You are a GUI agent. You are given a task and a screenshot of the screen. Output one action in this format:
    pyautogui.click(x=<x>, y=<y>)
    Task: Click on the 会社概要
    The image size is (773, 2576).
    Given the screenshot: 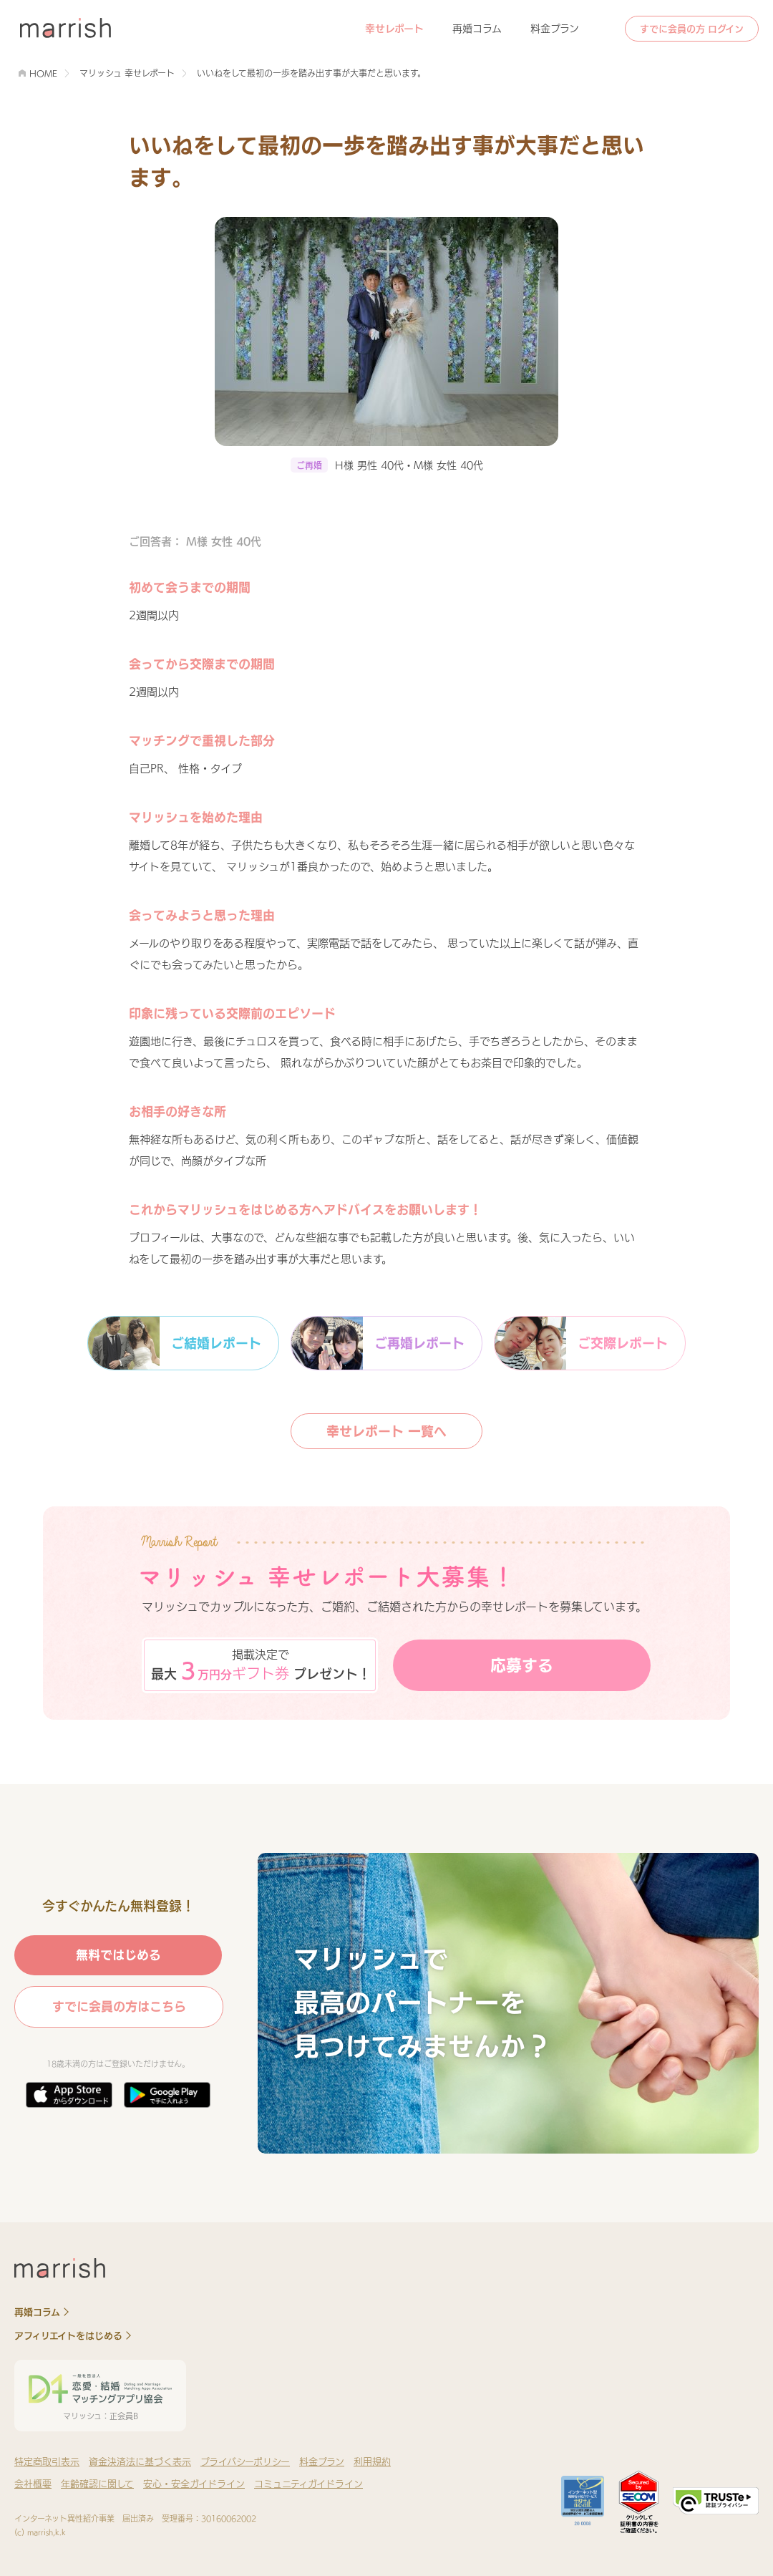 What is the action you would take?
    pyautogui.click(x=33, y=2484)
    